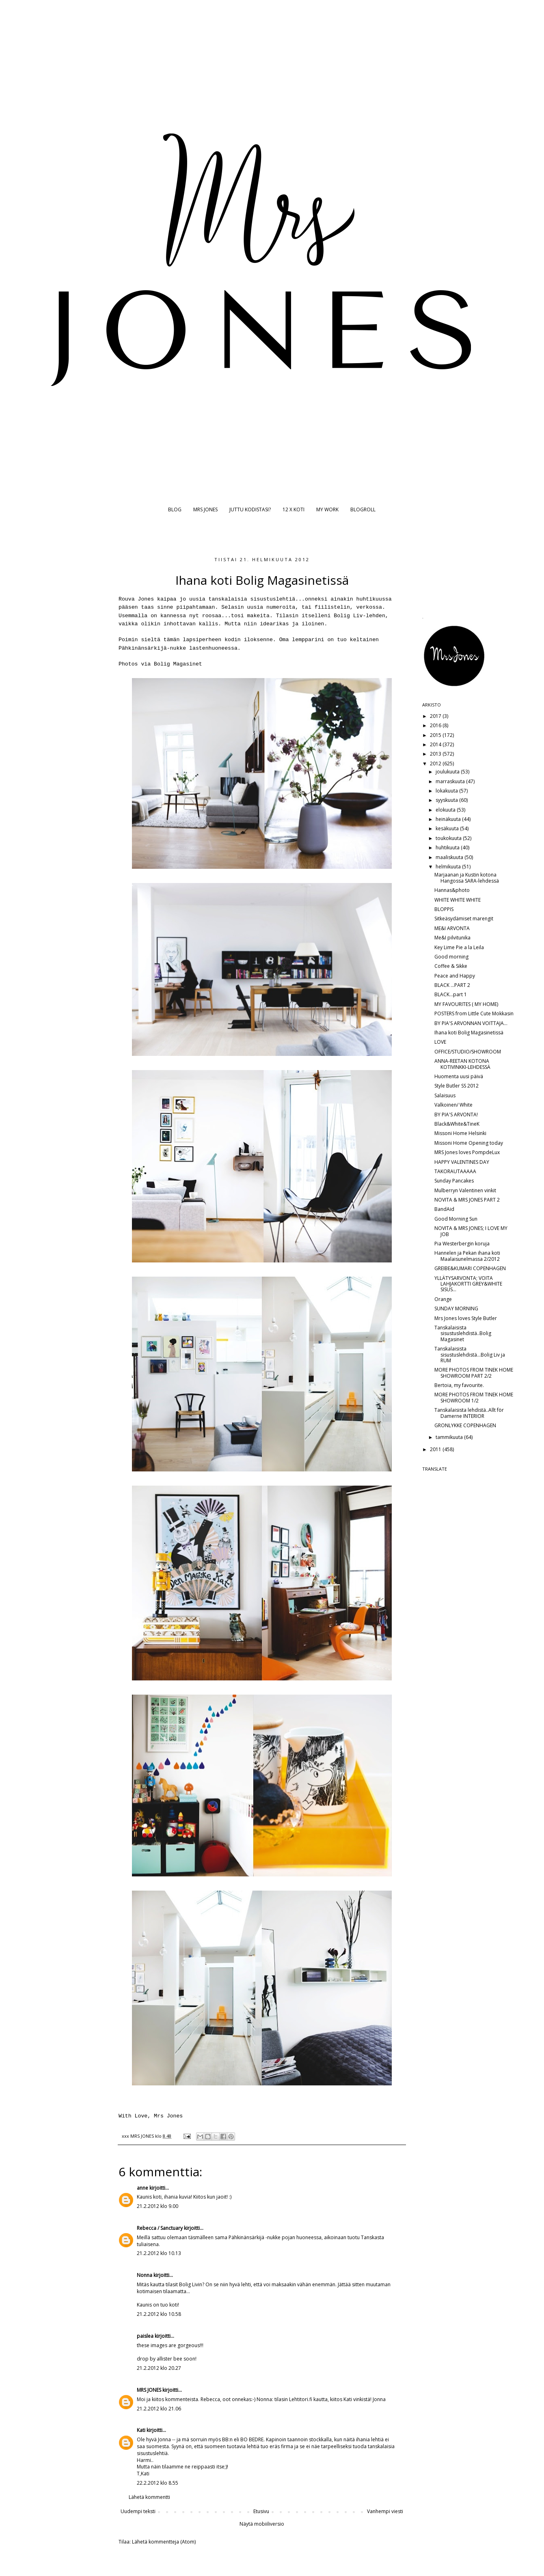  Describe the element at coordinates (470, 1268) in the screenshot. I see `GREIBE&KUMARI COPENHAGEN` at that location.